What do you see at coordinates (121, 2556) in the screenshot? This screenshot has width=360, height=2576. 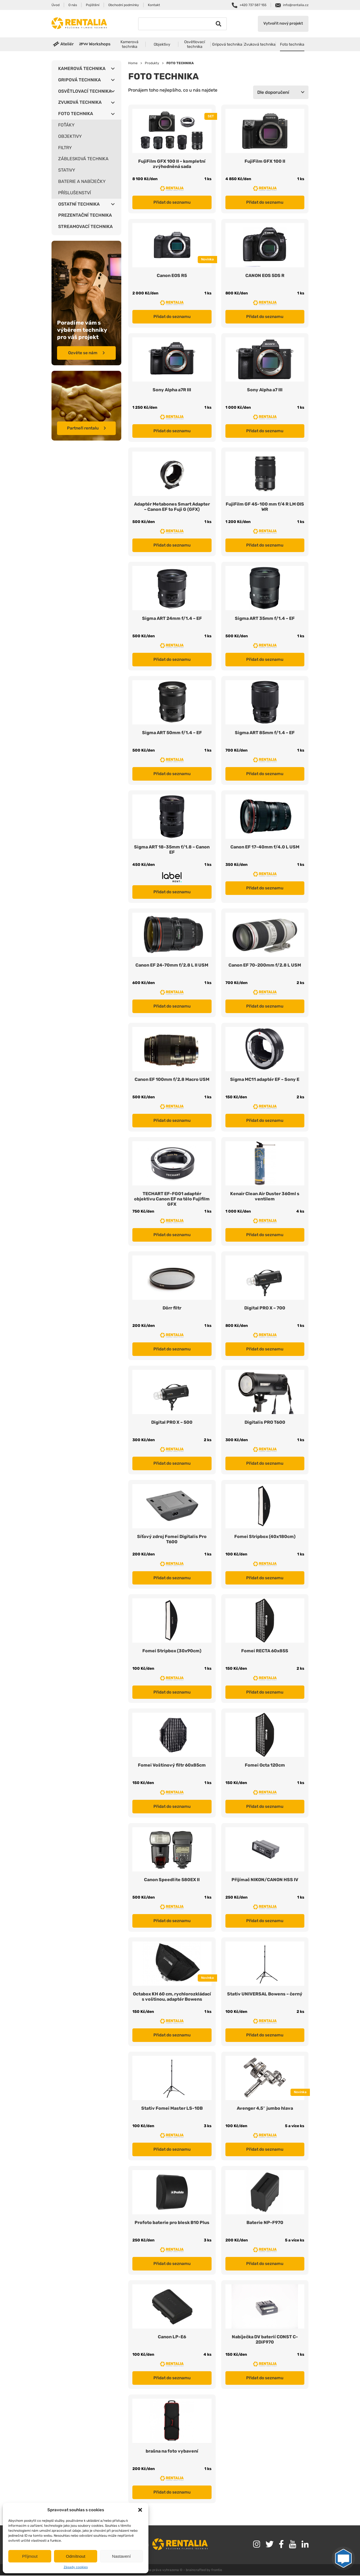 I see `Nastavení` at bounding box center [121, 2556].